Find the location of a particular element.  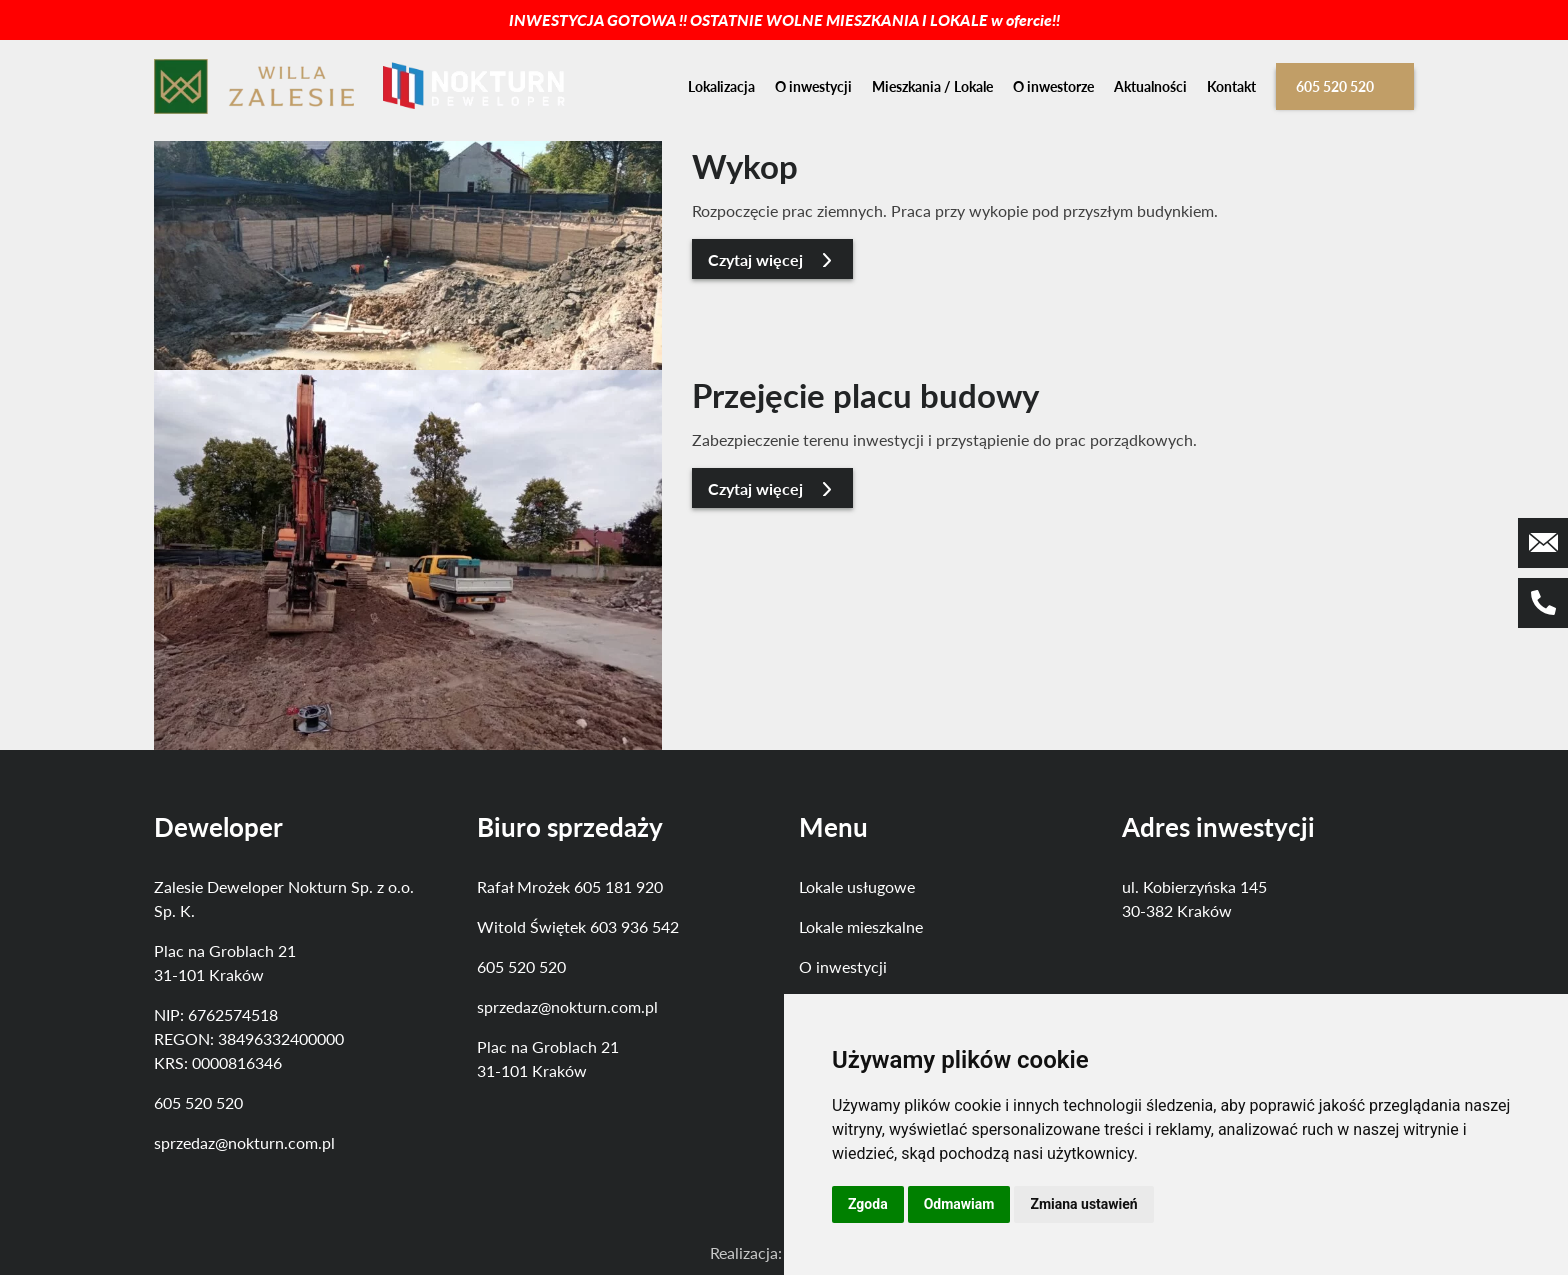

Witold Świętek 603 936 542 is located at coordinates (578, 926).